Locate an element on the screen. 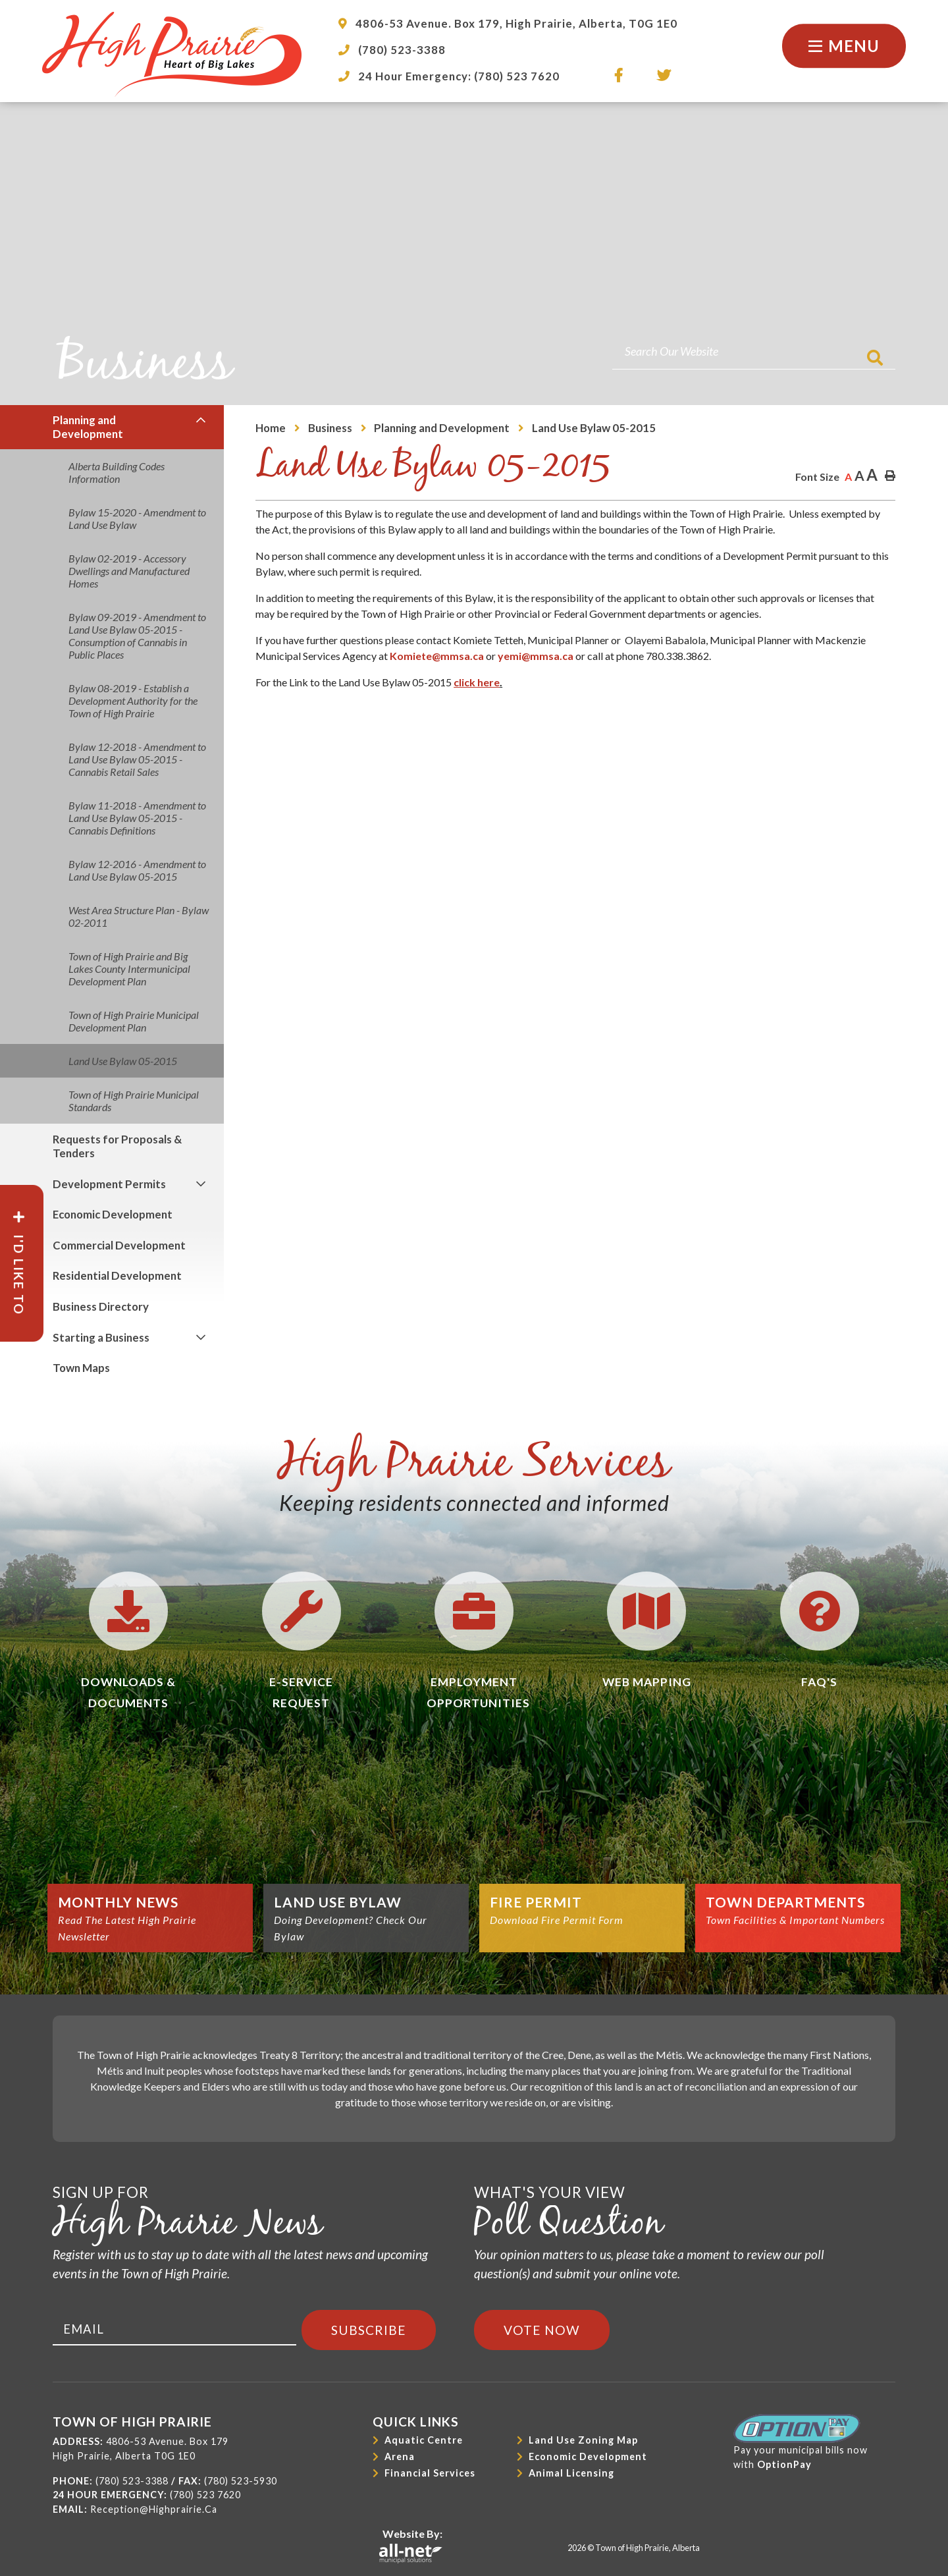  Planning and Development is located at coordinates (442, 428).